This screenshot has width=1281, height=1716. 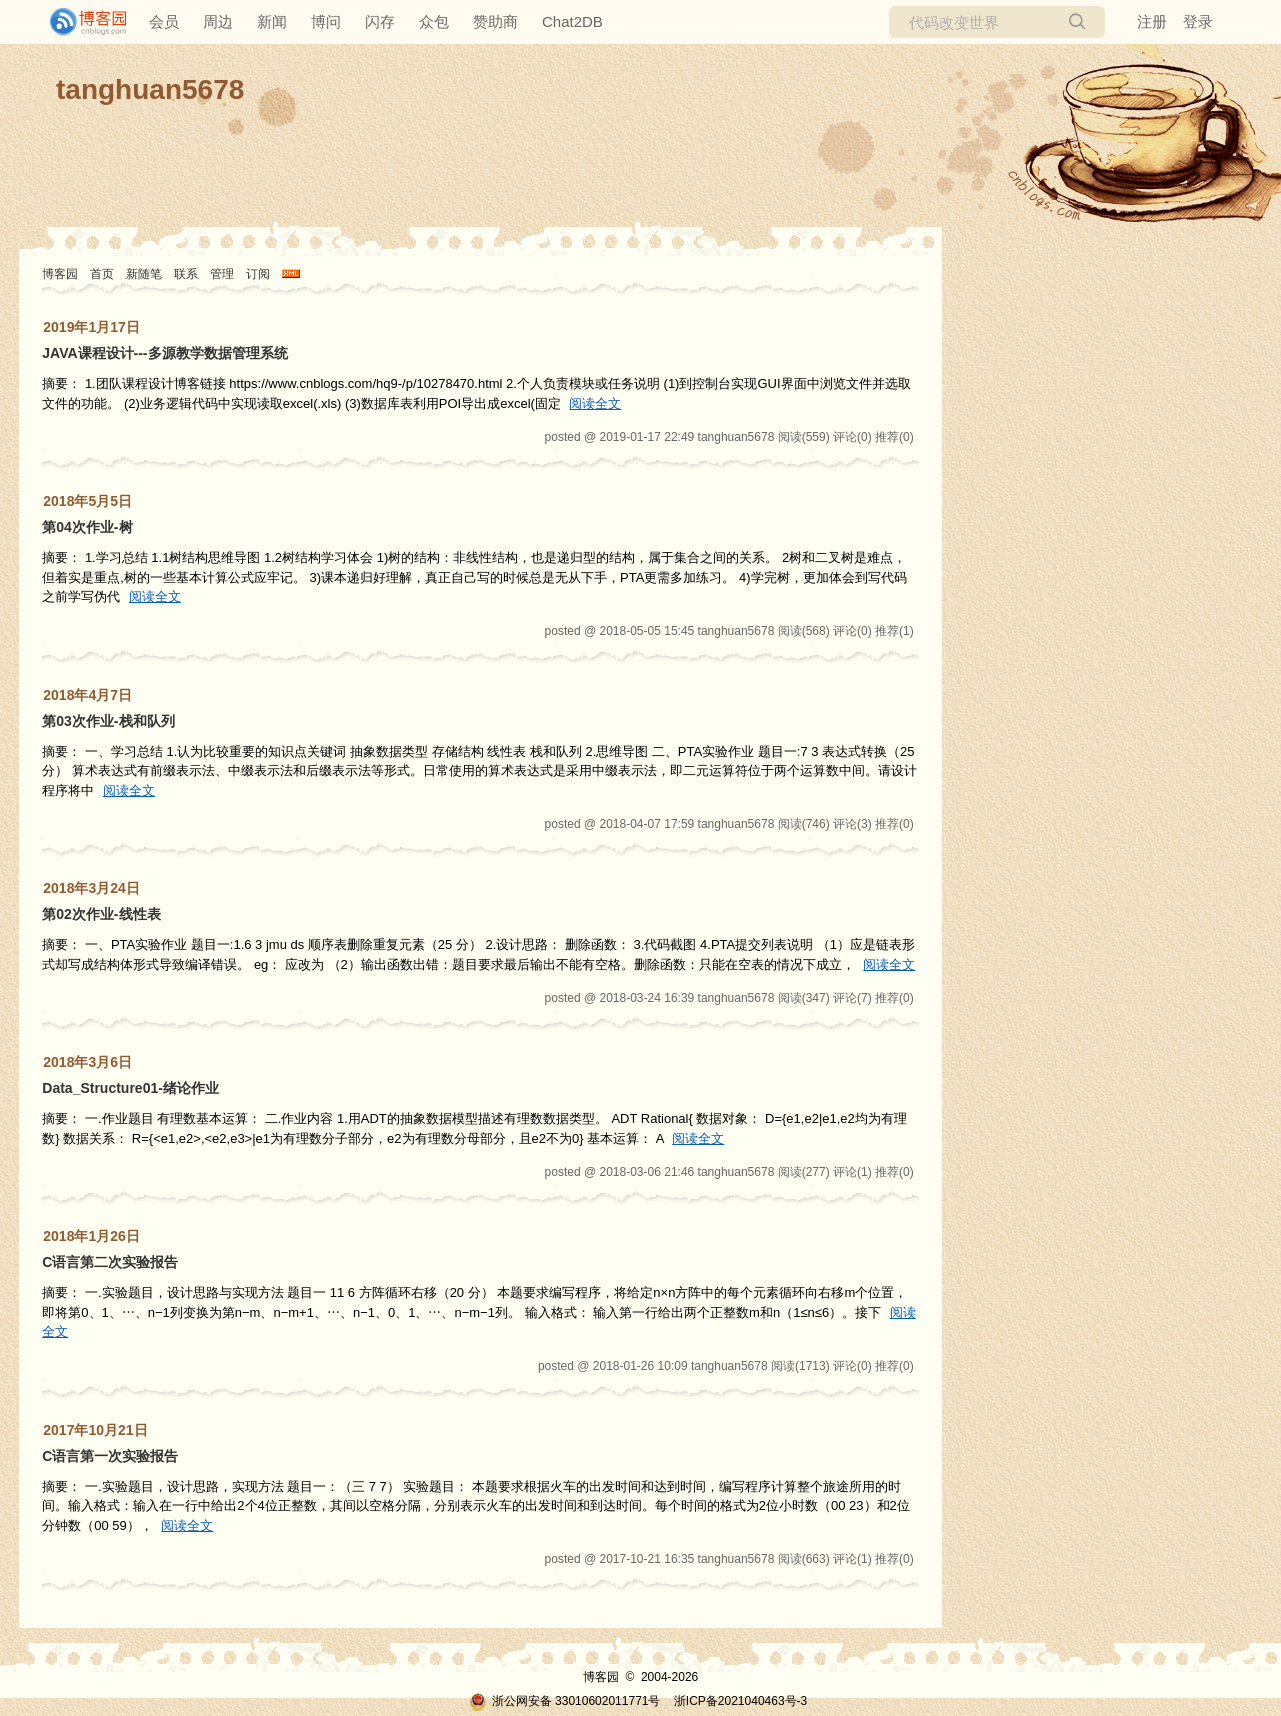 I want to click on 博问, so click(x=326, y=21).